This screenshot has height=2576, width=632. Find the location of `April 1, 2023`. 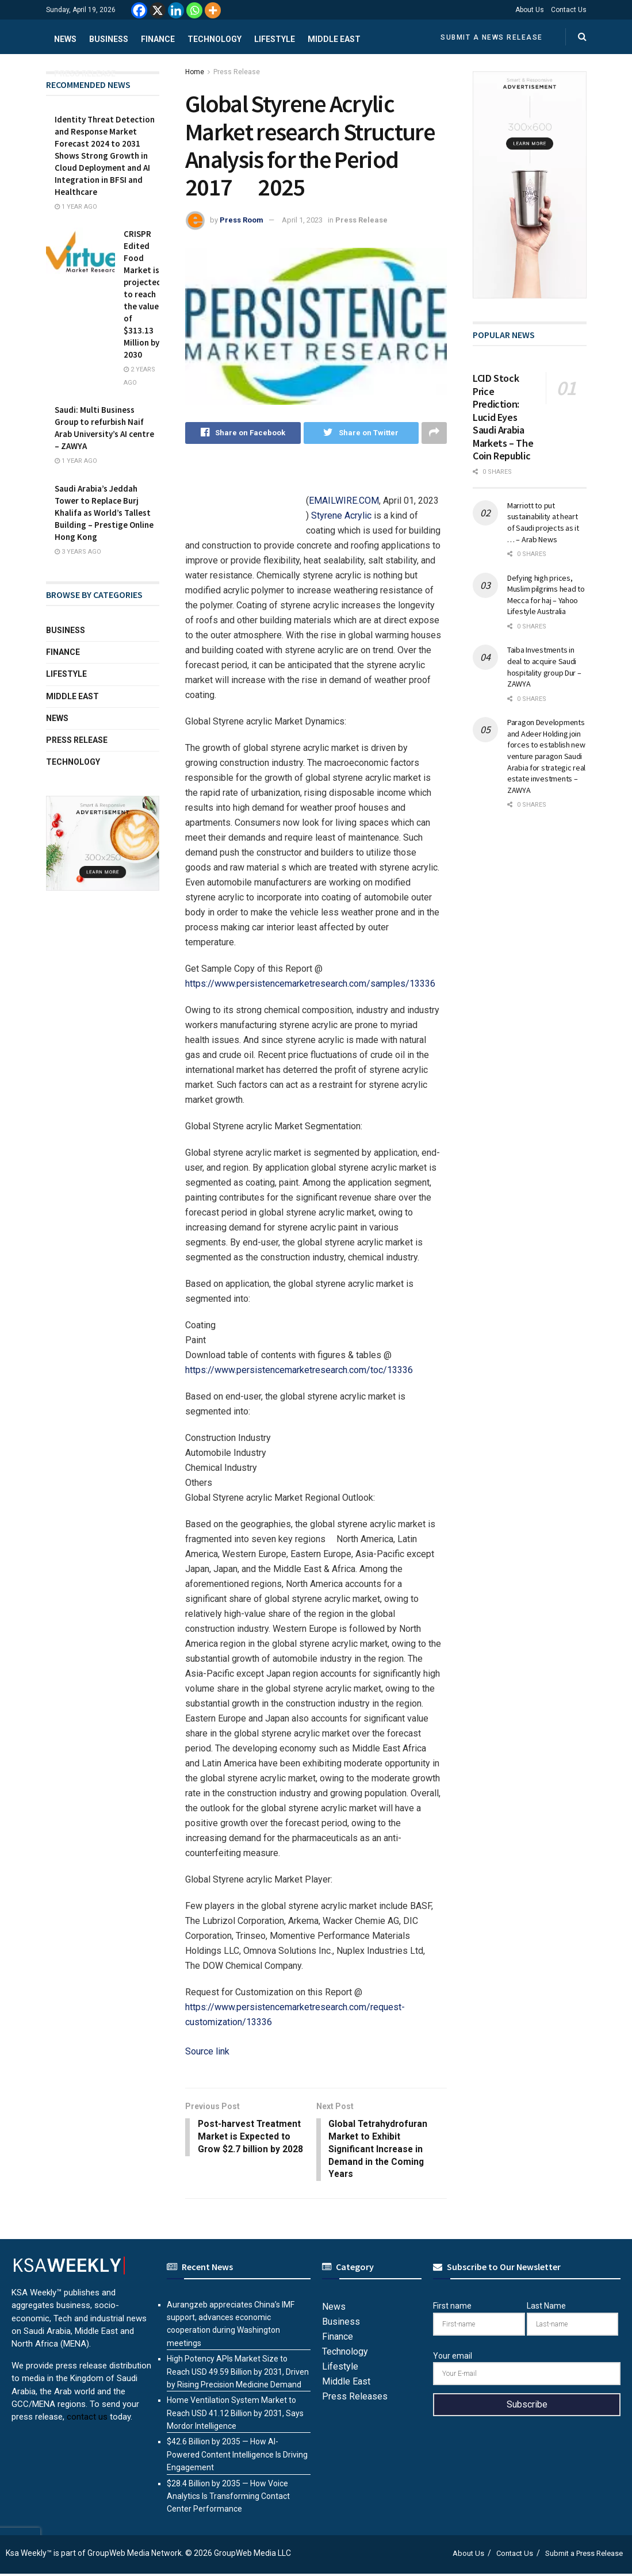

April 1, 2023 is located at coordinates (302, 220).